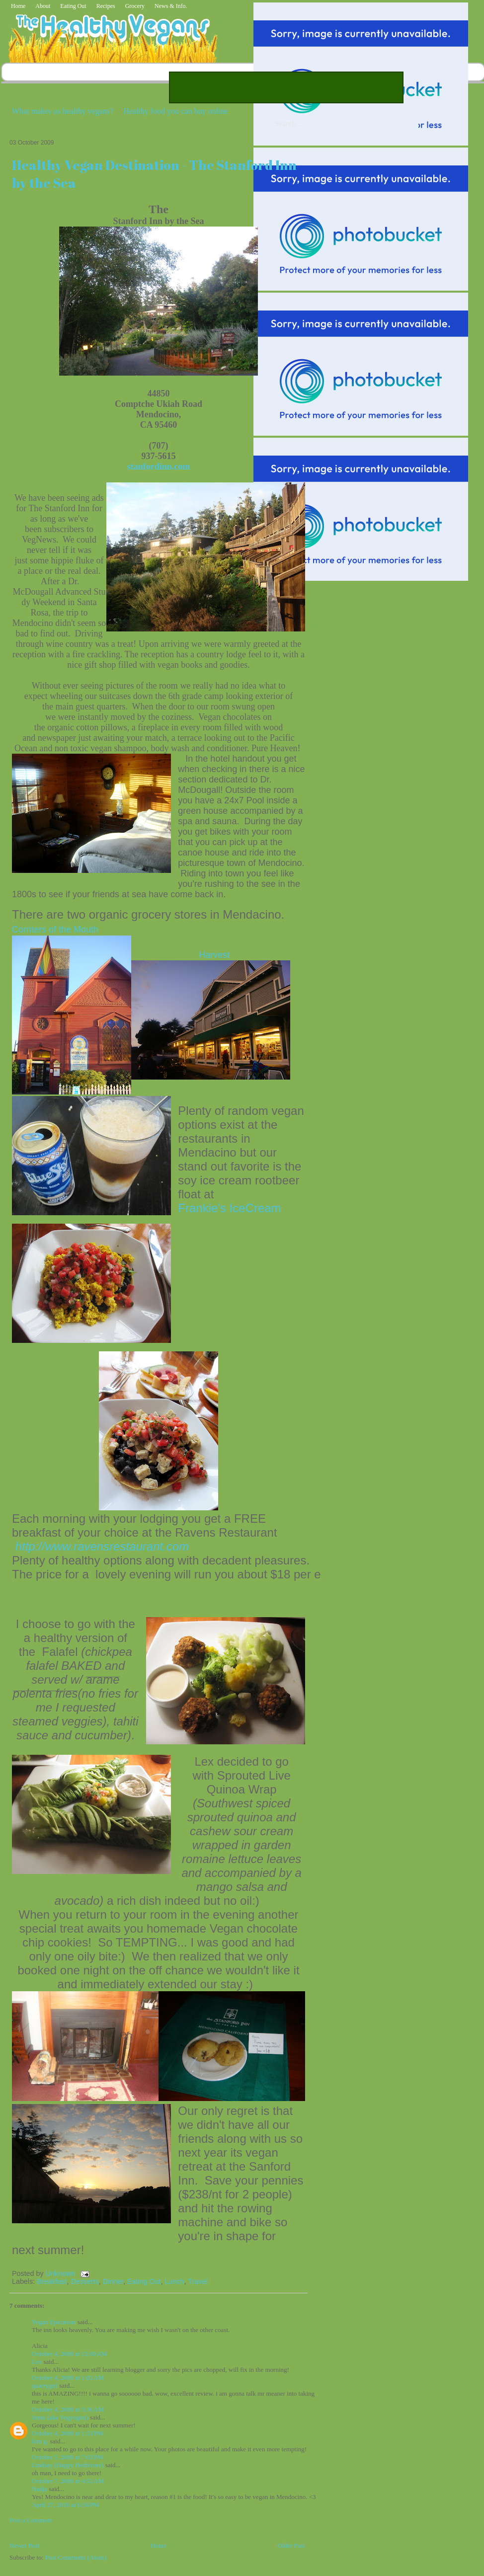 The height and width of the screenshot is (2576, 484). Describe the element at coordinates (291, 2545) in the screenshot. I see `Older Post` at that location.